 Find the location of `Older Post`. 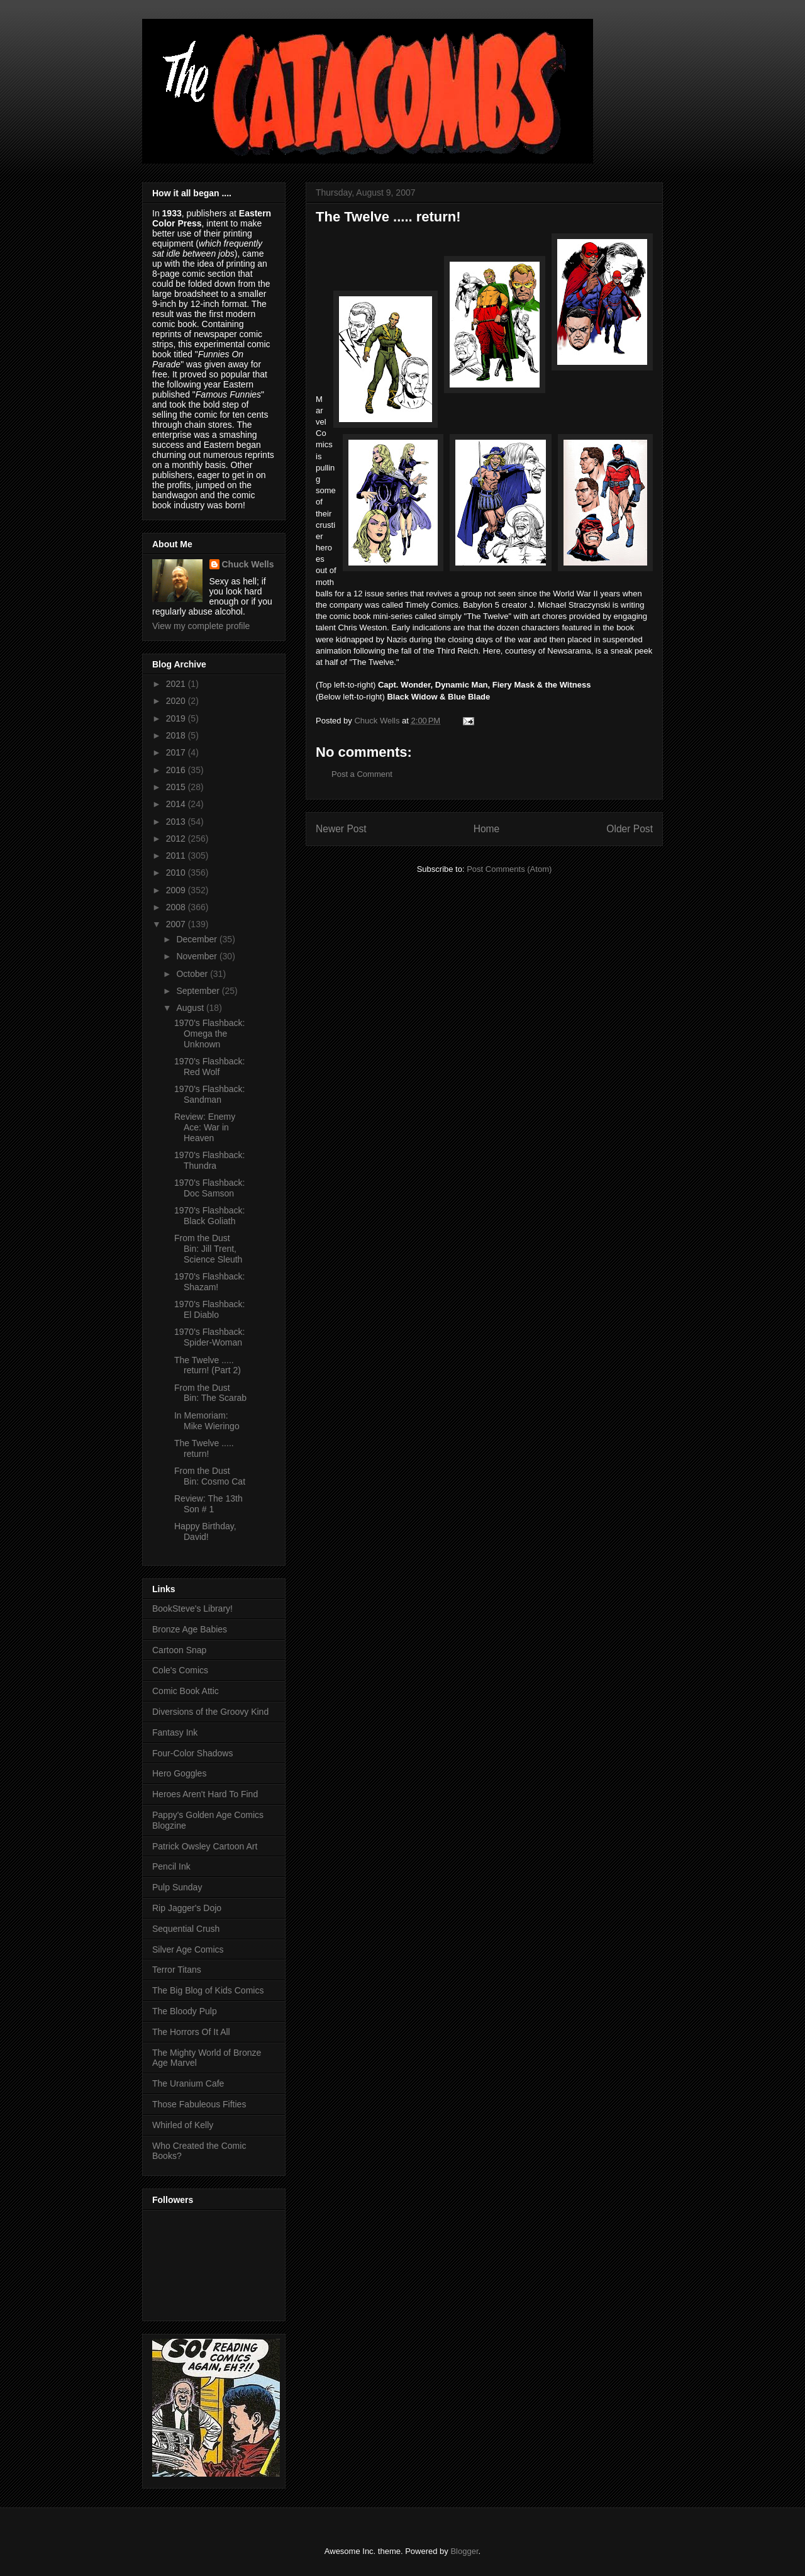

Older Post is located at coordinates (629, 828).